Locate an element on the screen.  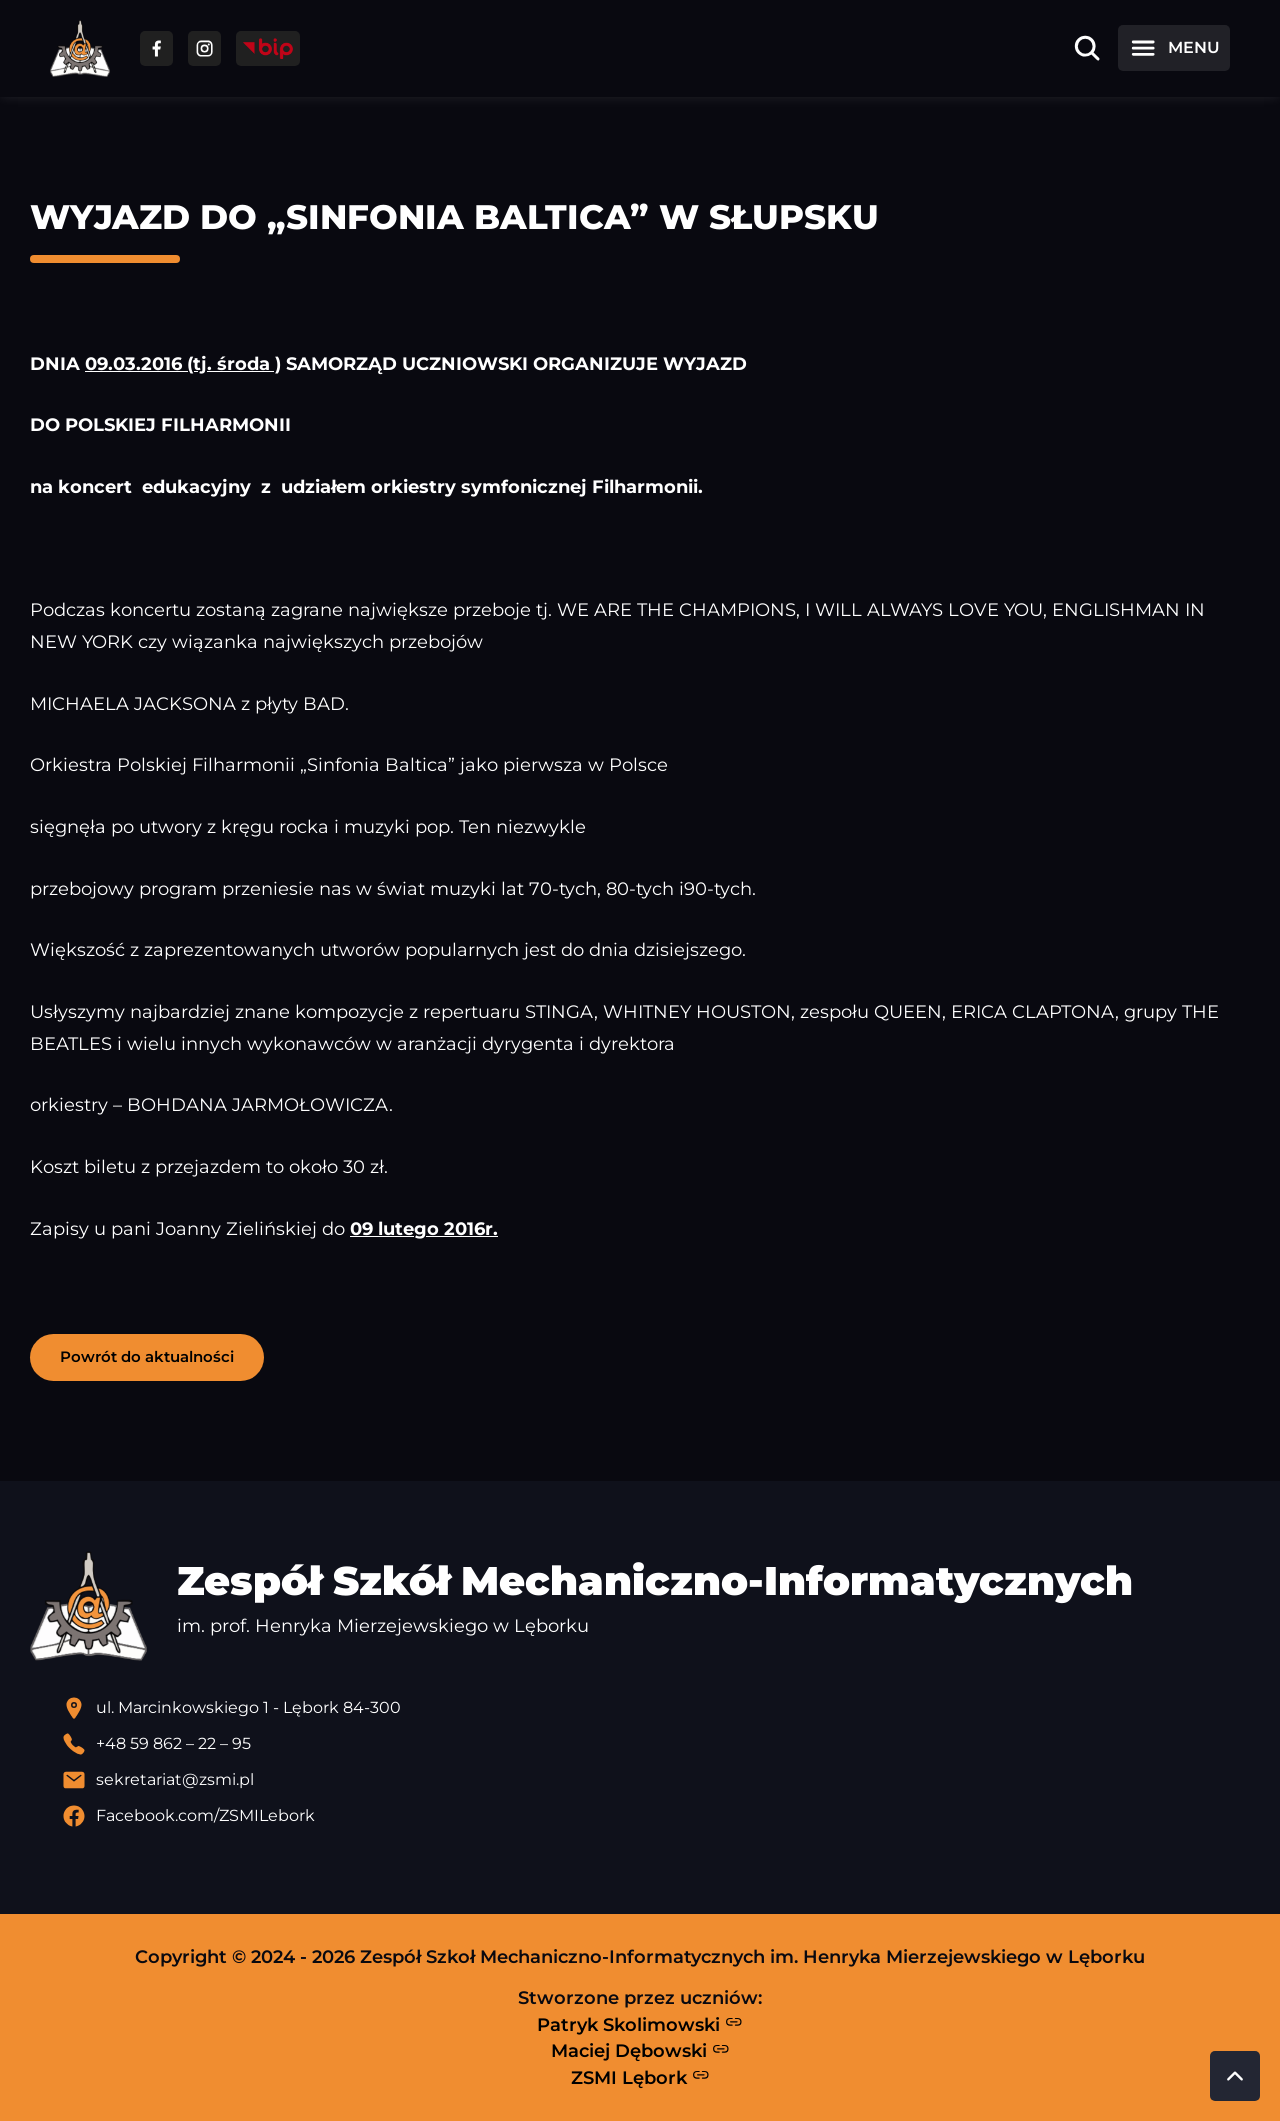
Maciej Dębowski [Strona Macieja Dębowskiego - otwiera się w nowej karcie] is located at coordinates (640, 2051).